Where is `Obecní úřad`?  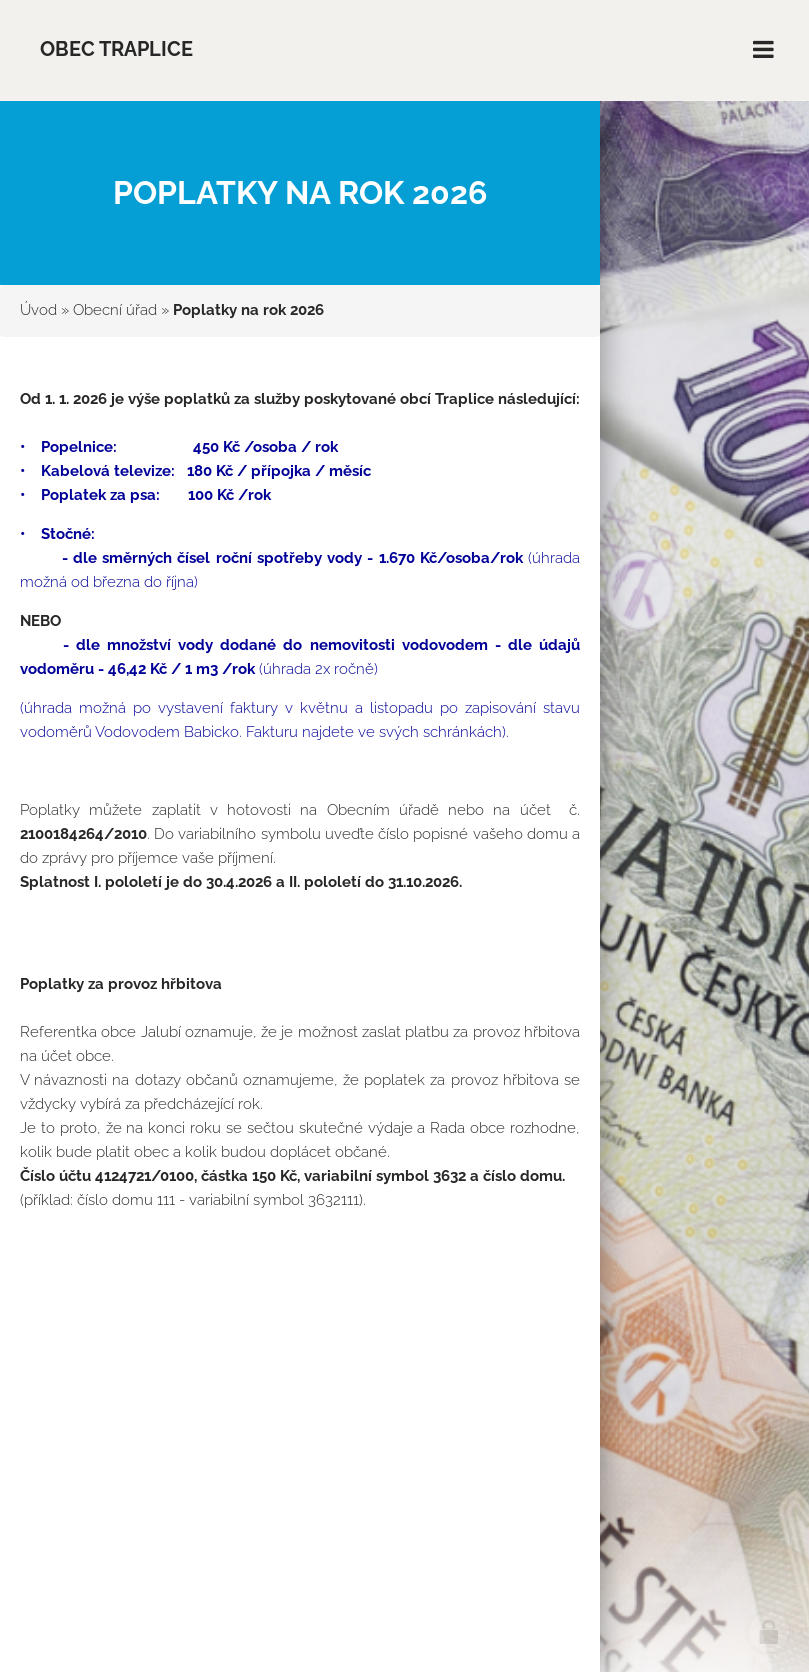
Obecní úřad is located at coordinates (115, 310).